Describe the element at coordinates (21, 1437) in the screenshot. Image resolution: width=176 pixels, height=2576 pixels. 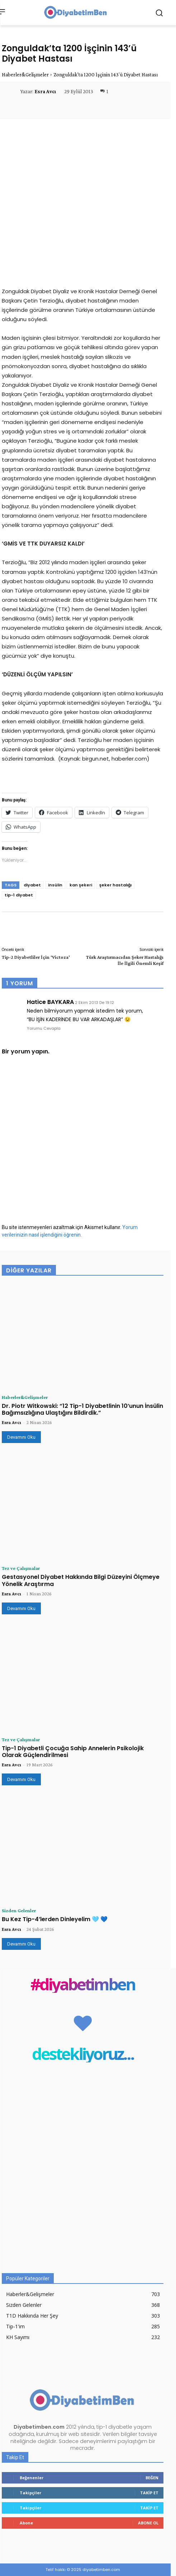
I see `Devamını Oku` at that location.